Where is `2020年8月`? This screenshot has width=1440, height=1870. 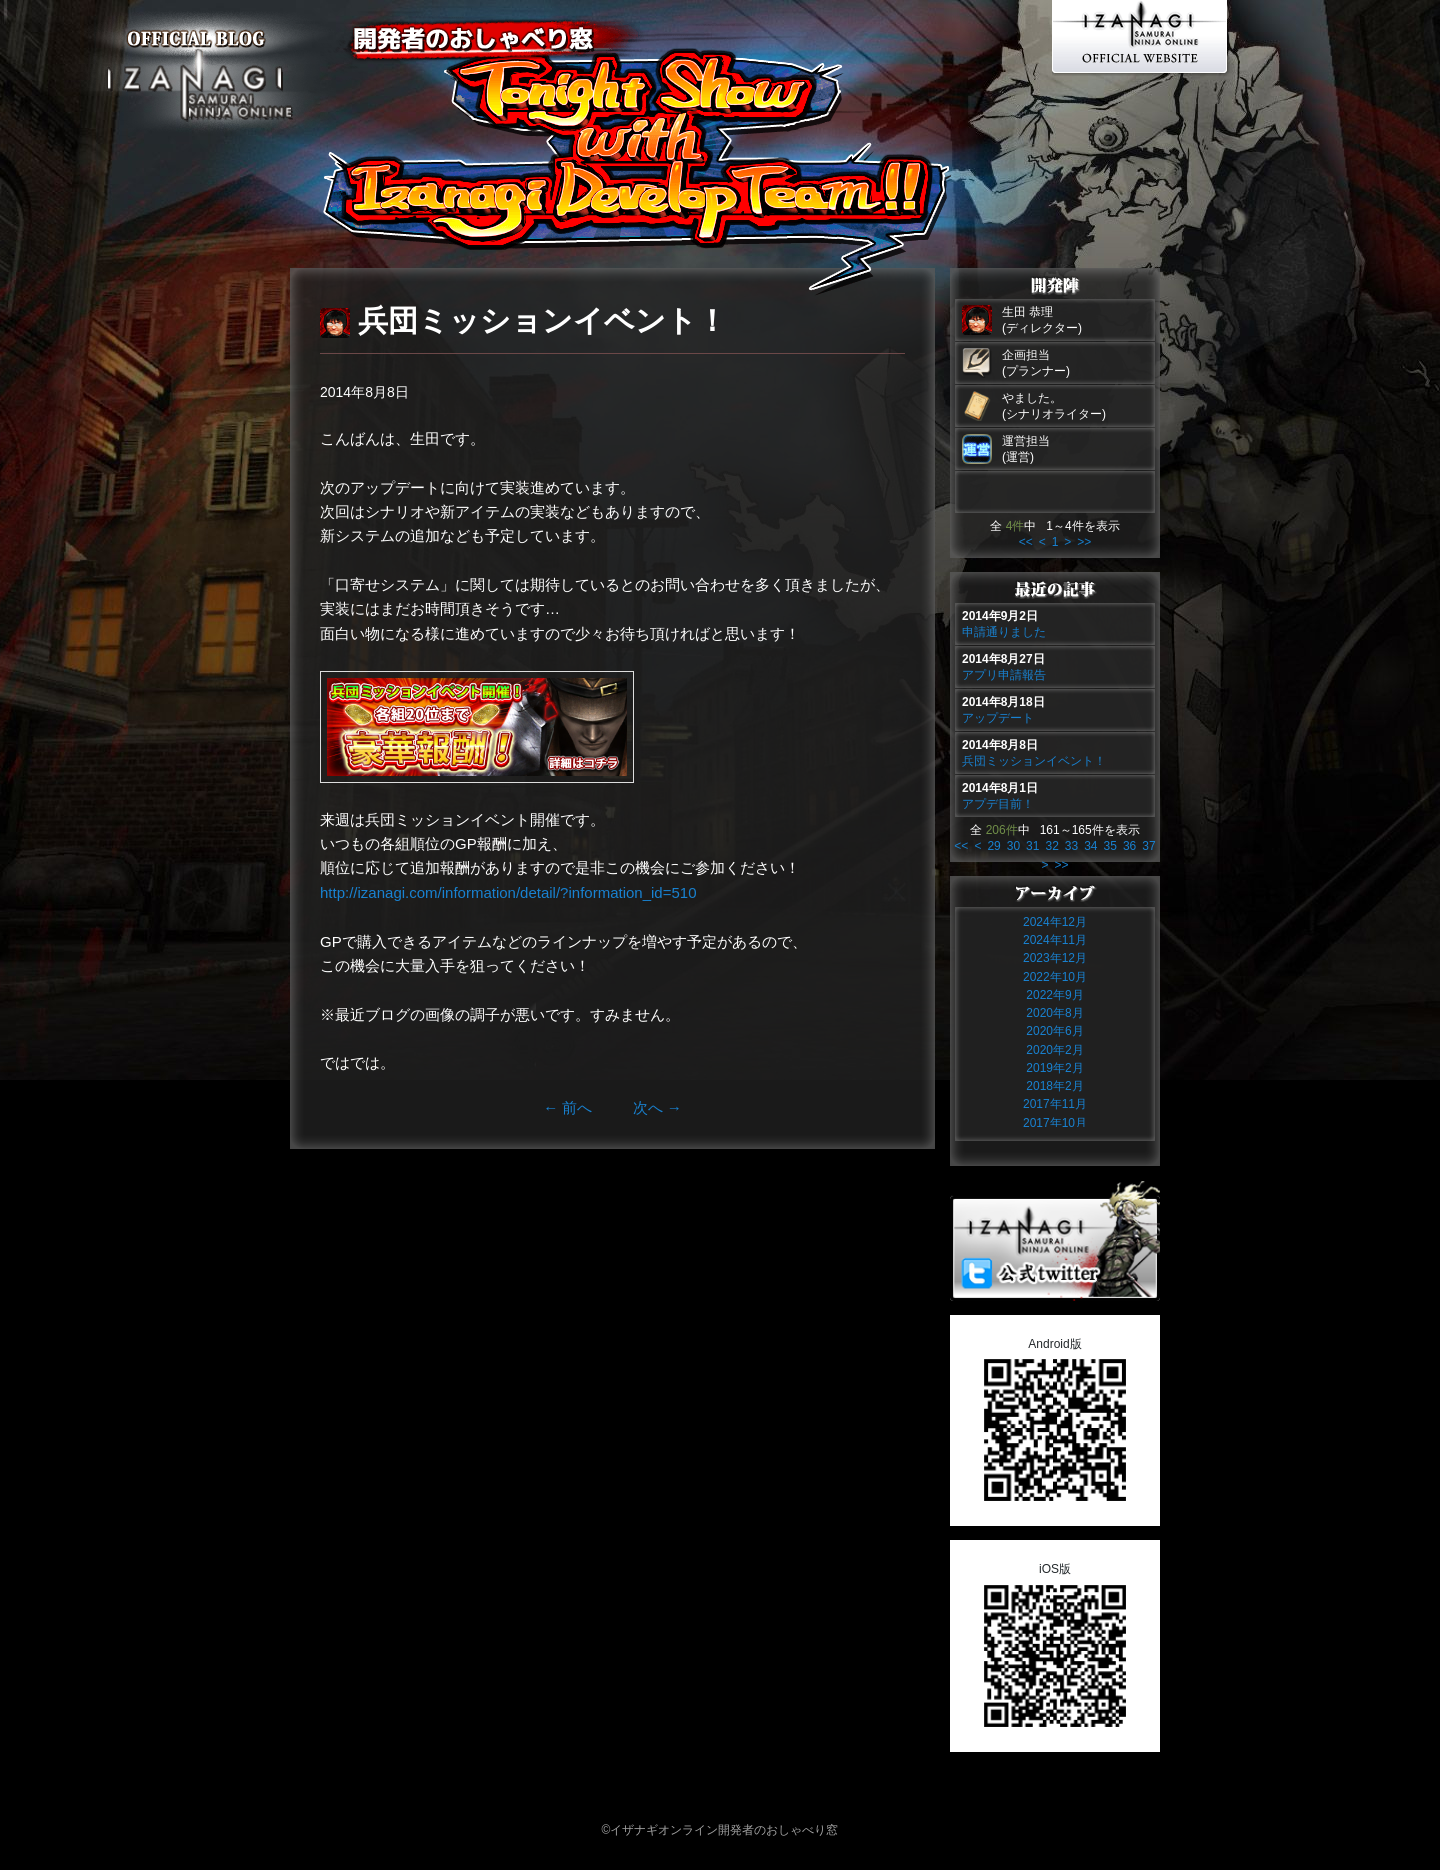
2020年8月 is located at coordinates (1054, 1013).